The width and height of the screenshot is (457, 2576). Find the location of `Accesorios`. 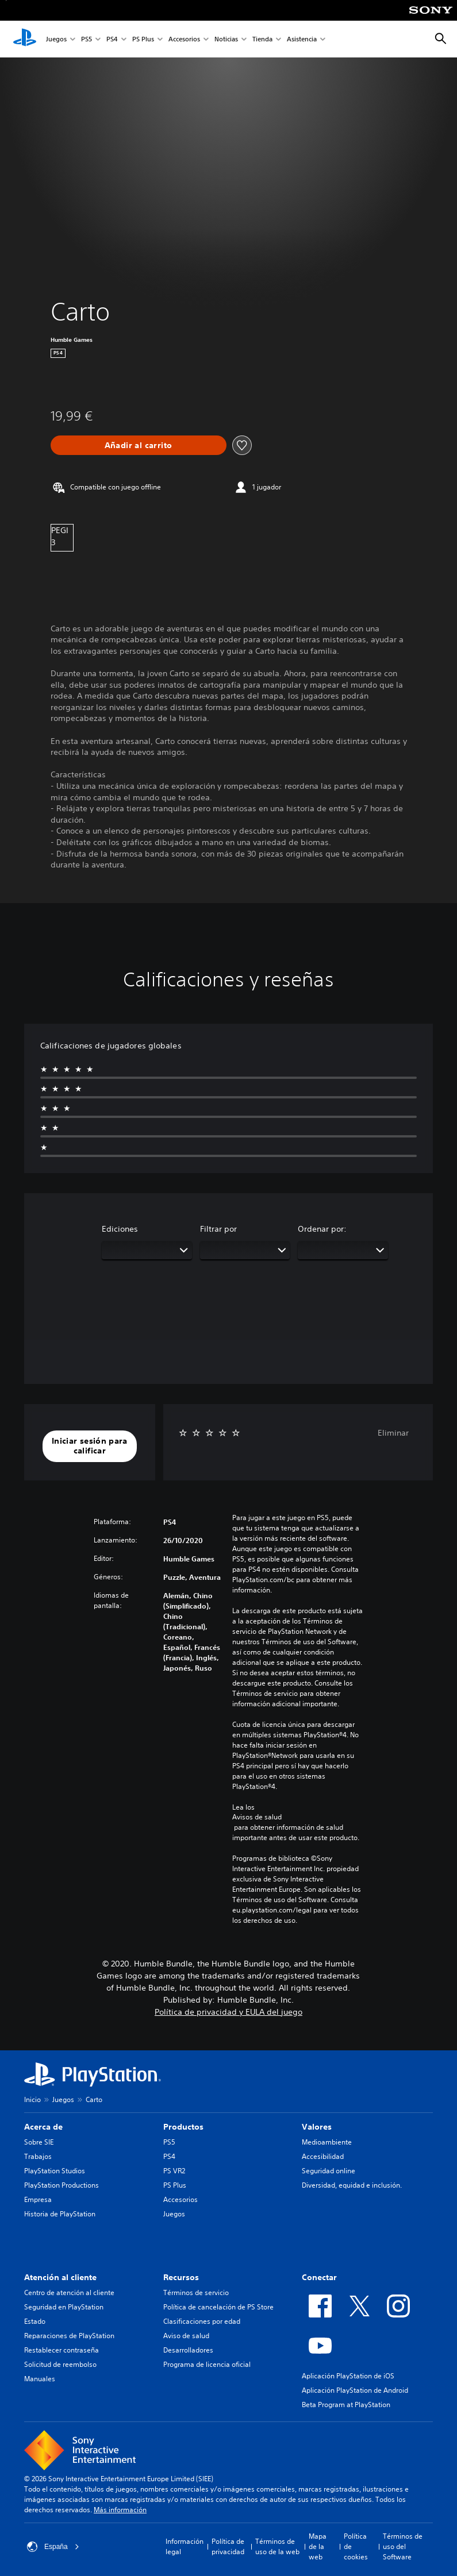

Accesorios is located at coordinates (184, 39).